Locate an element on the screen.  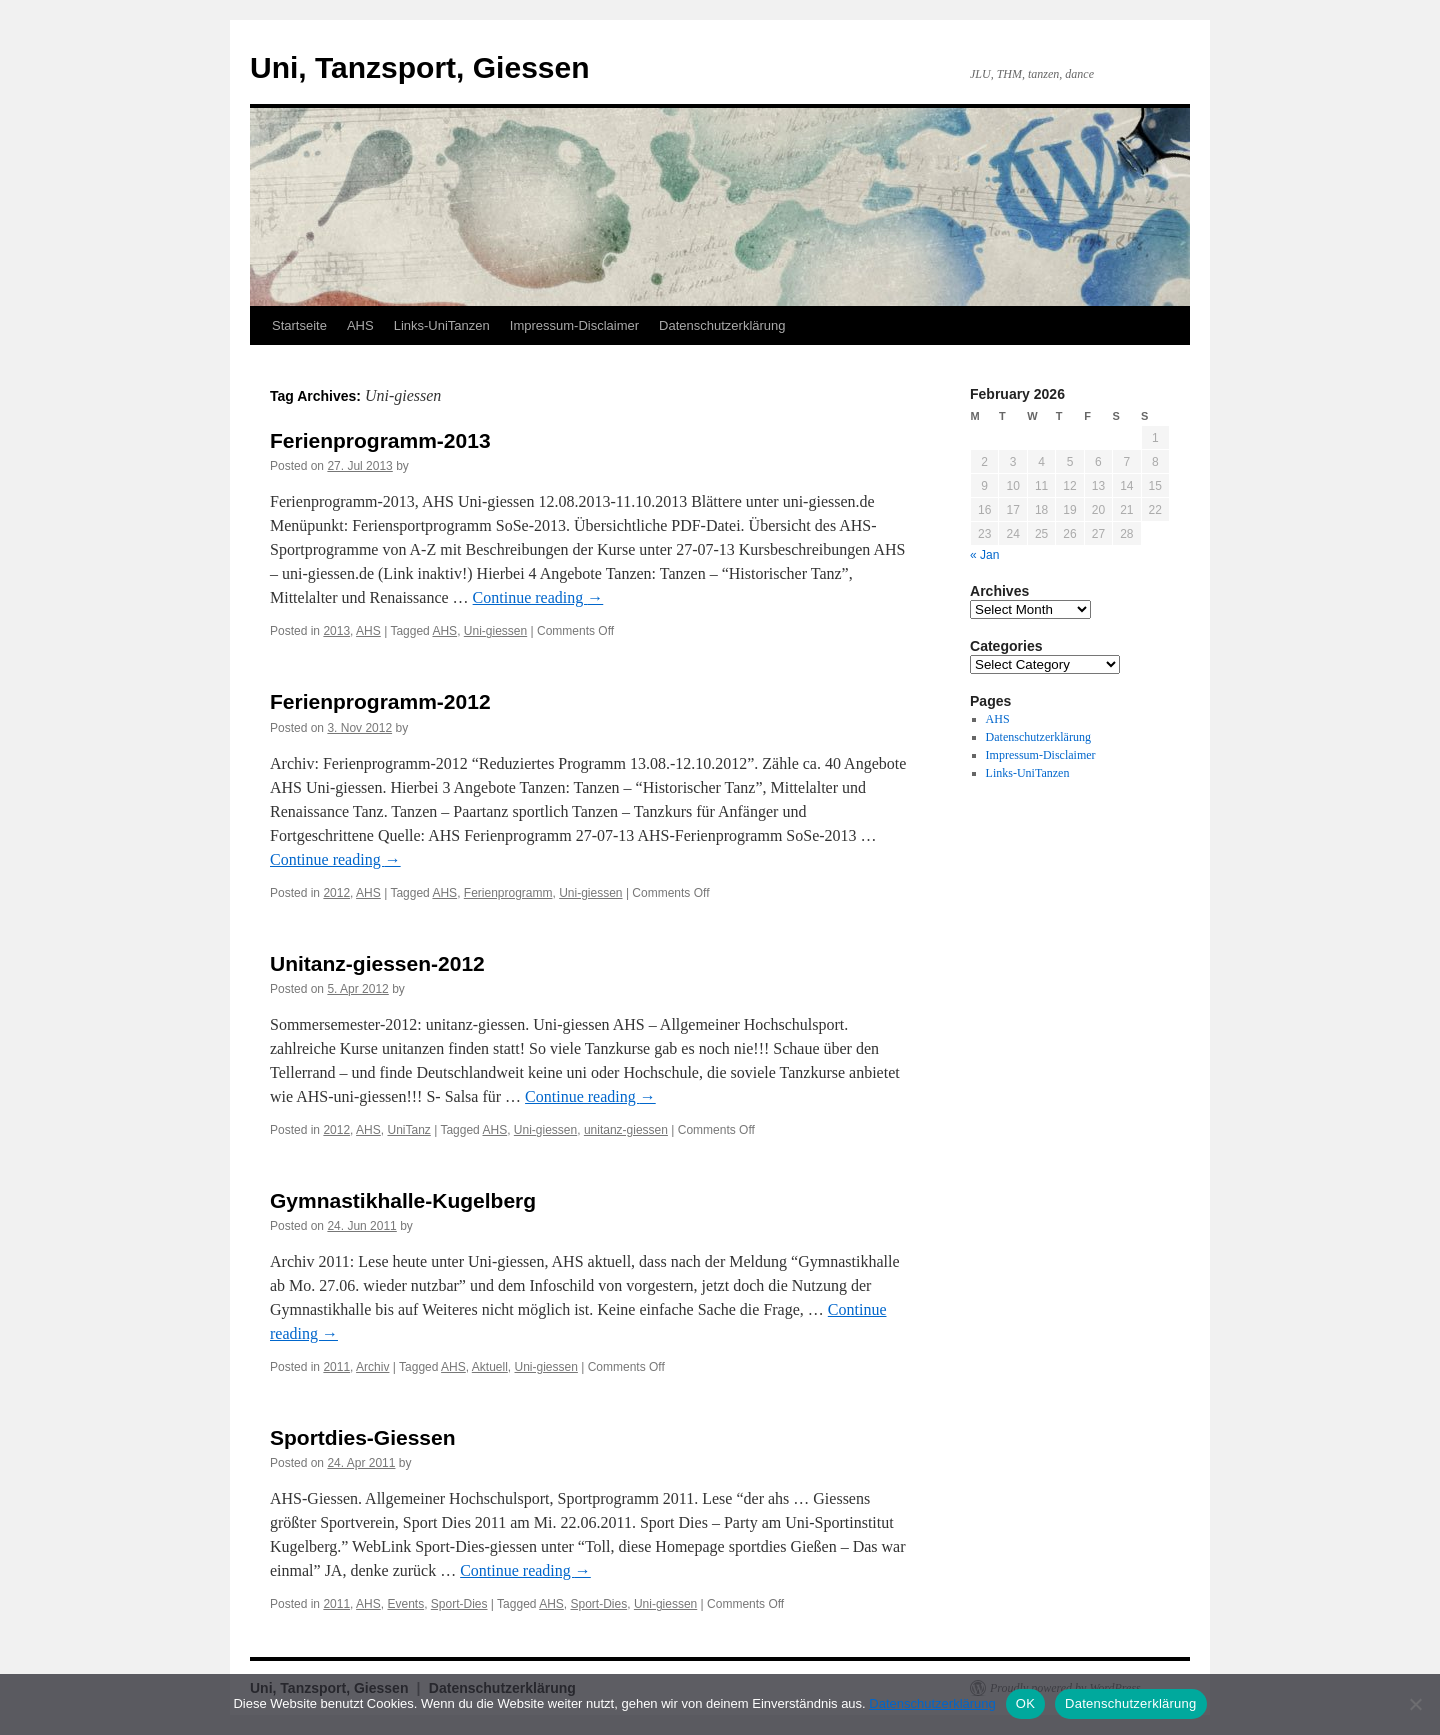
Datenschutzerklärung is located at coordinates (722, 325).